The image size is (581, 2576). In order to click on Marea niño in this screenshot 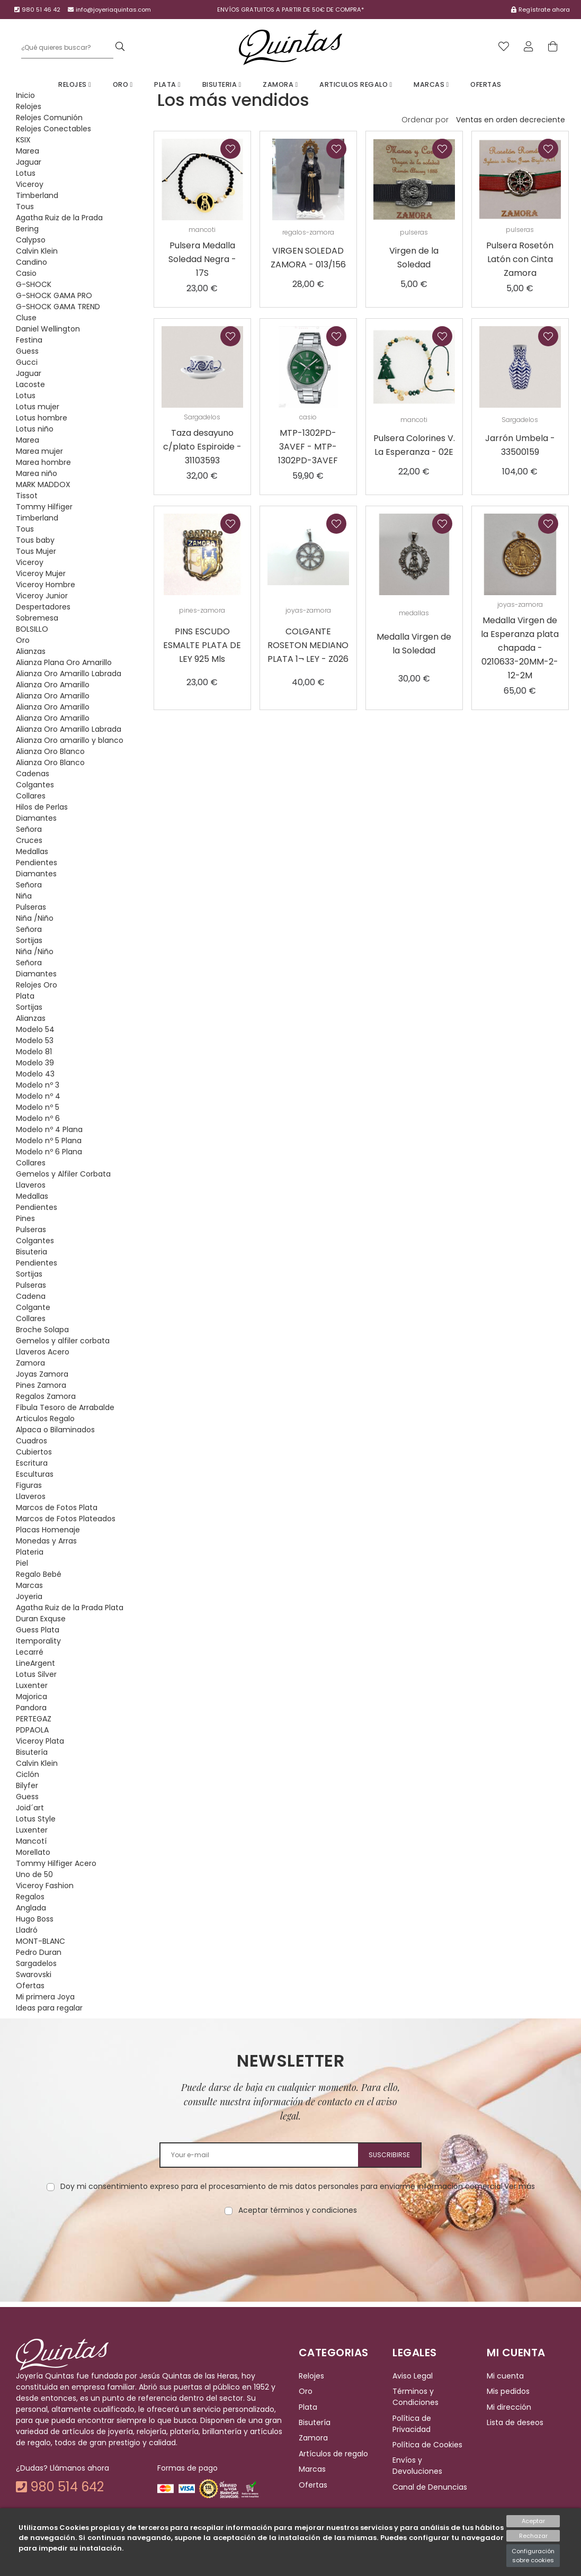, I will do `click(36, 473)`.